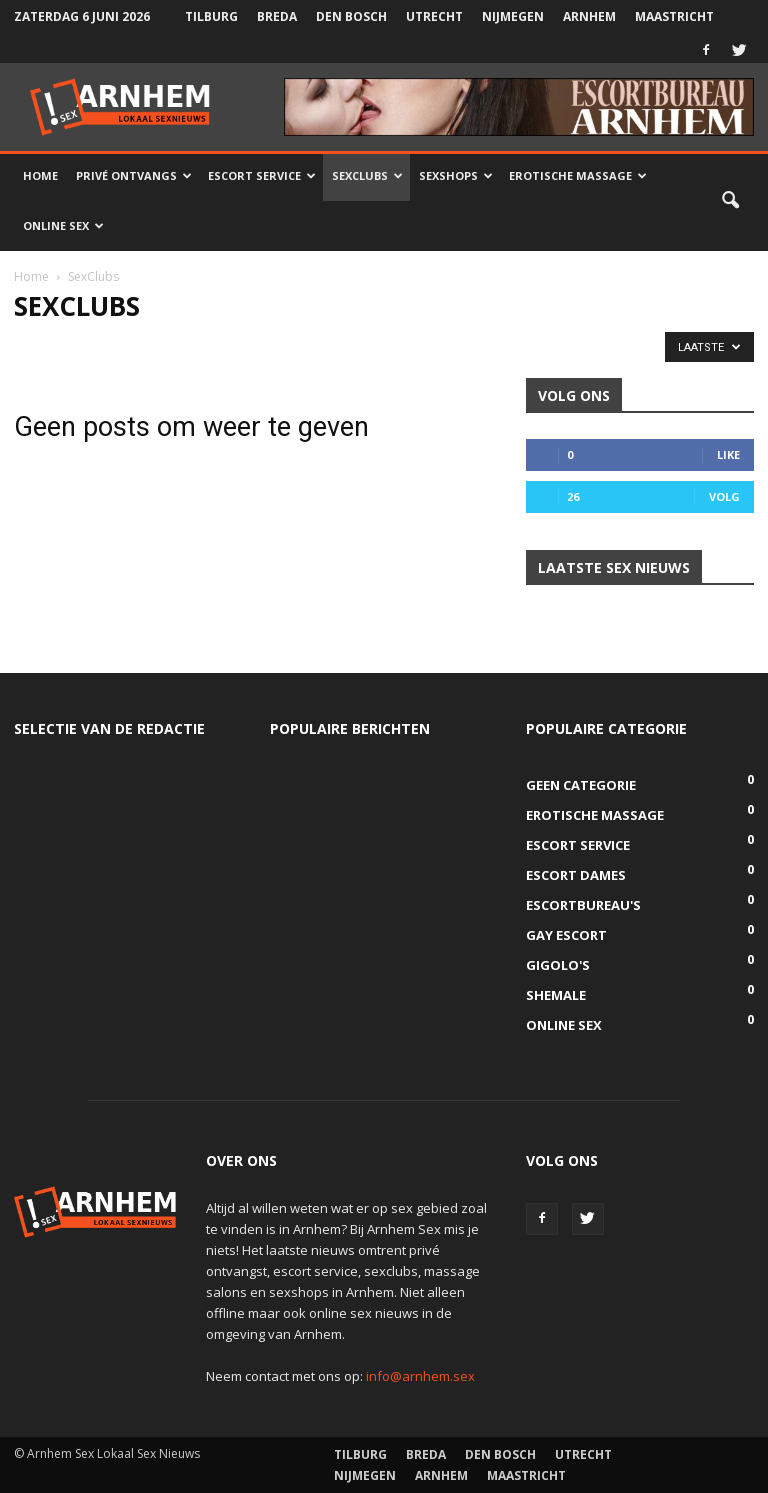 This screenshot has width=768, height=1493. Describe the element at coordinates (589, 16) in the screenshot. I see `Arnhem` at that location.